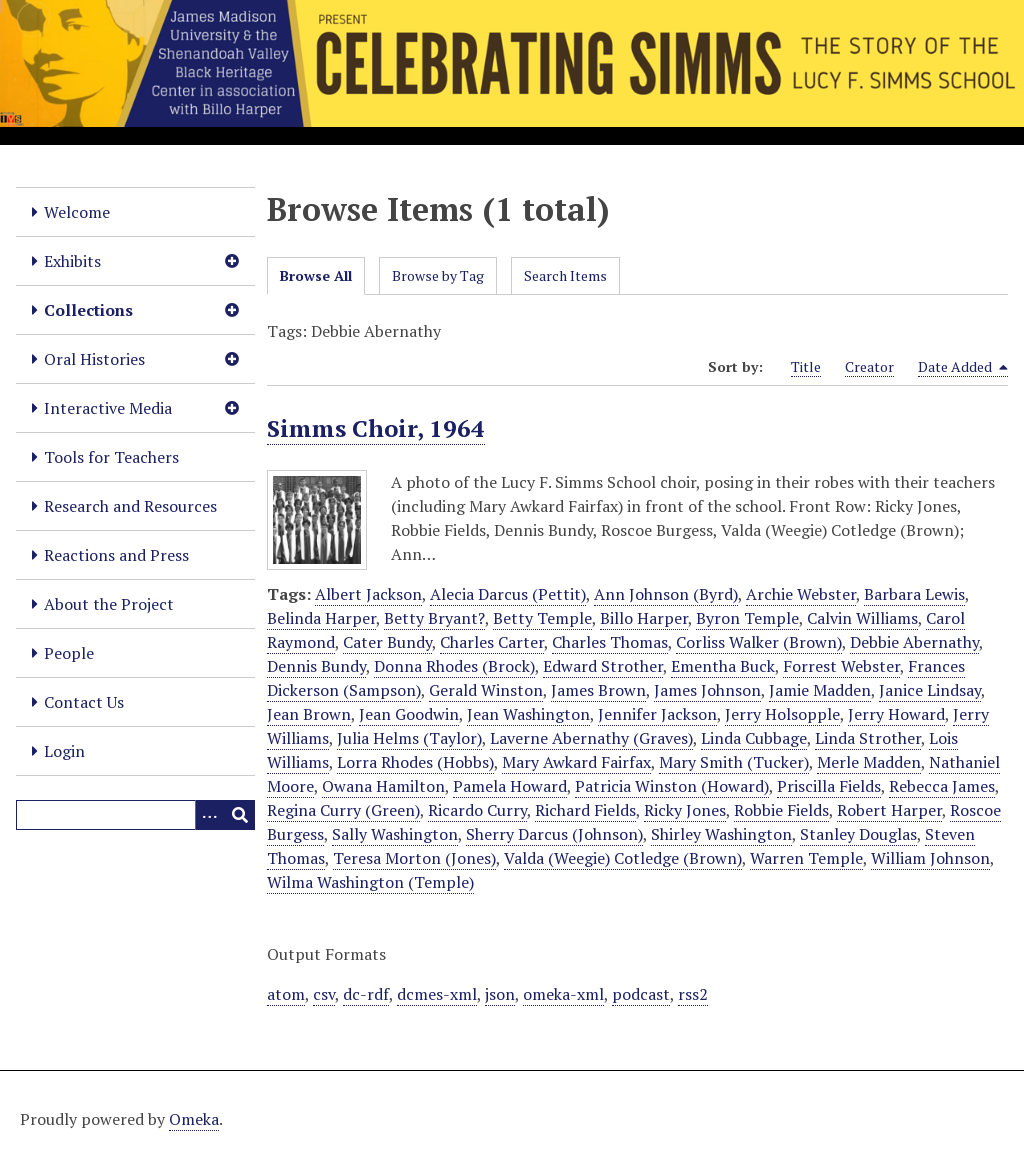 The image size is (1024, 1175). I want to click on Patricia Winston (Howard), so click(672, 786).